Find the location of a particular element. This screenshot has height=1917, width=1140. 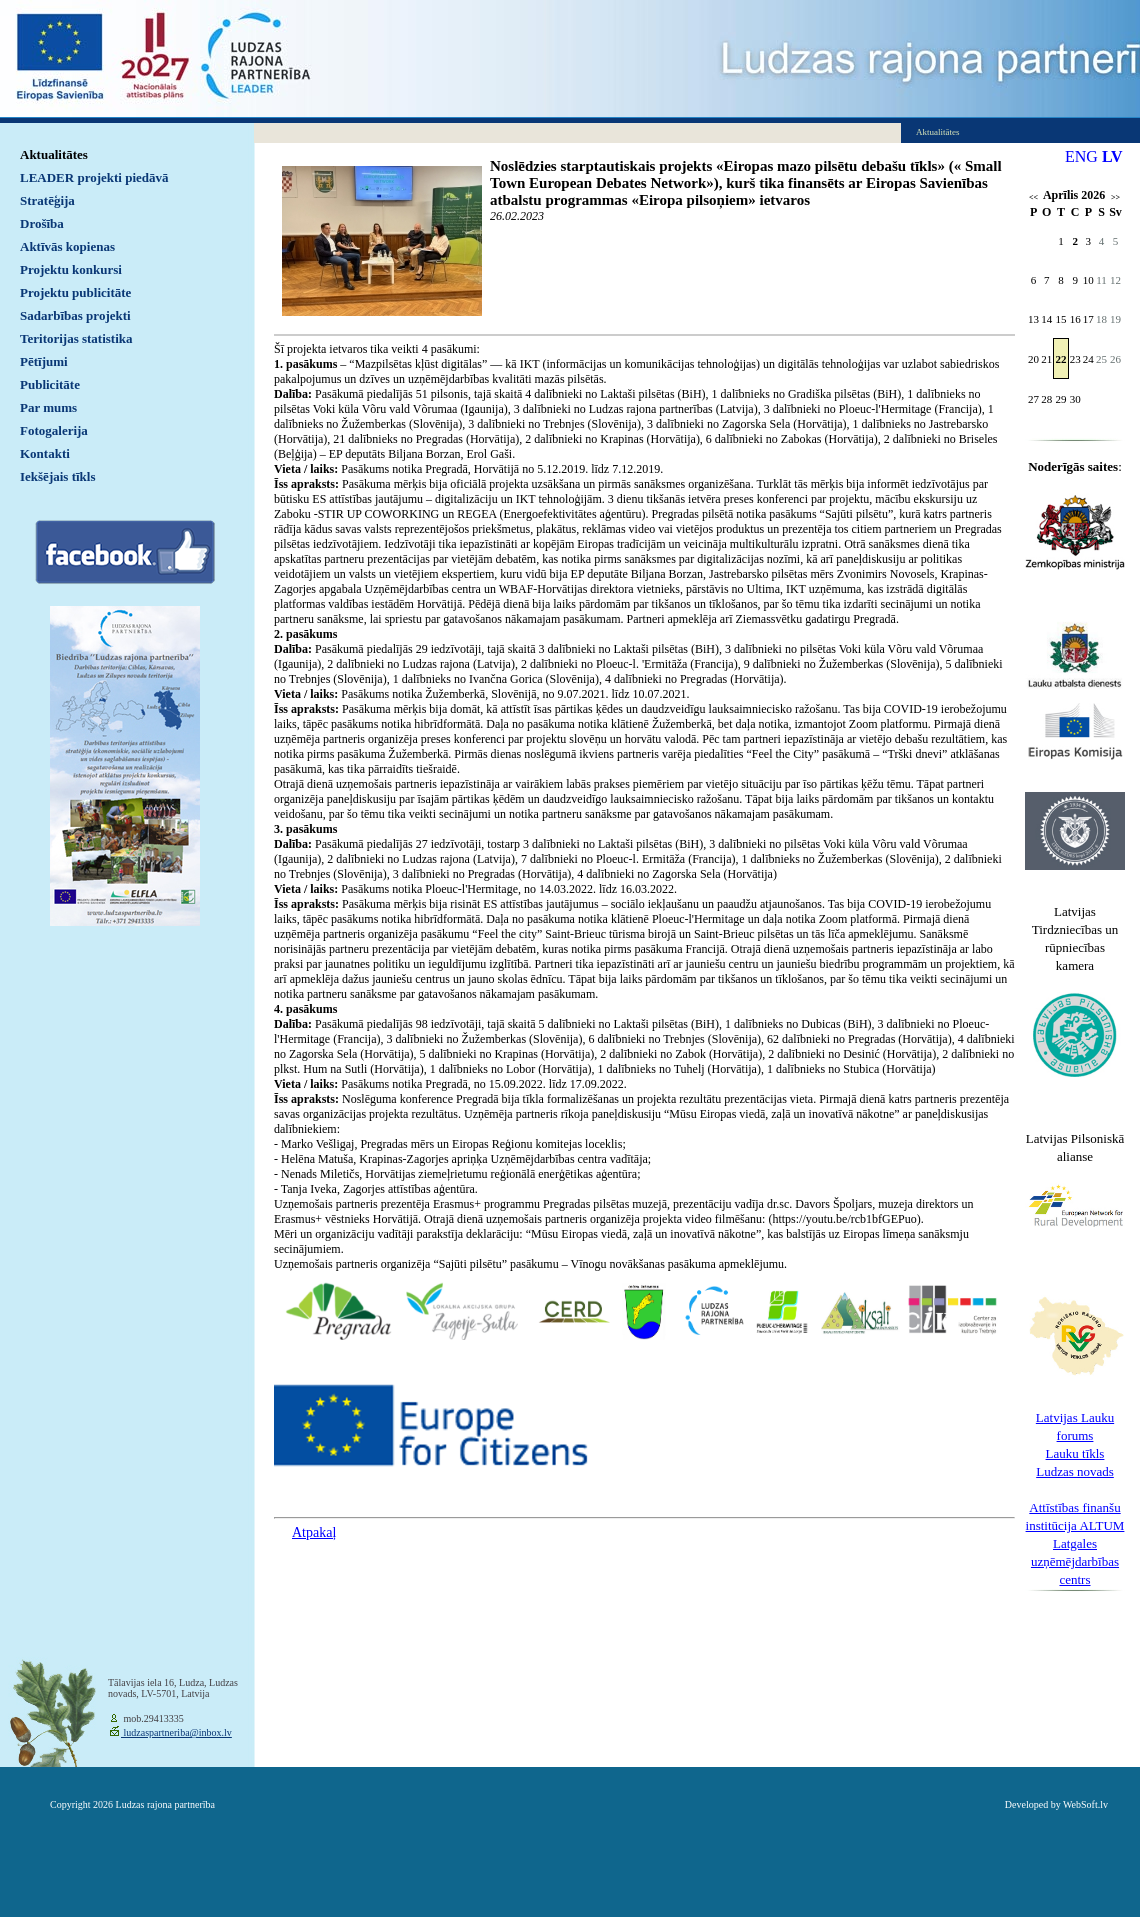

Sadarbības projekti is located at coordinates (75, 315).